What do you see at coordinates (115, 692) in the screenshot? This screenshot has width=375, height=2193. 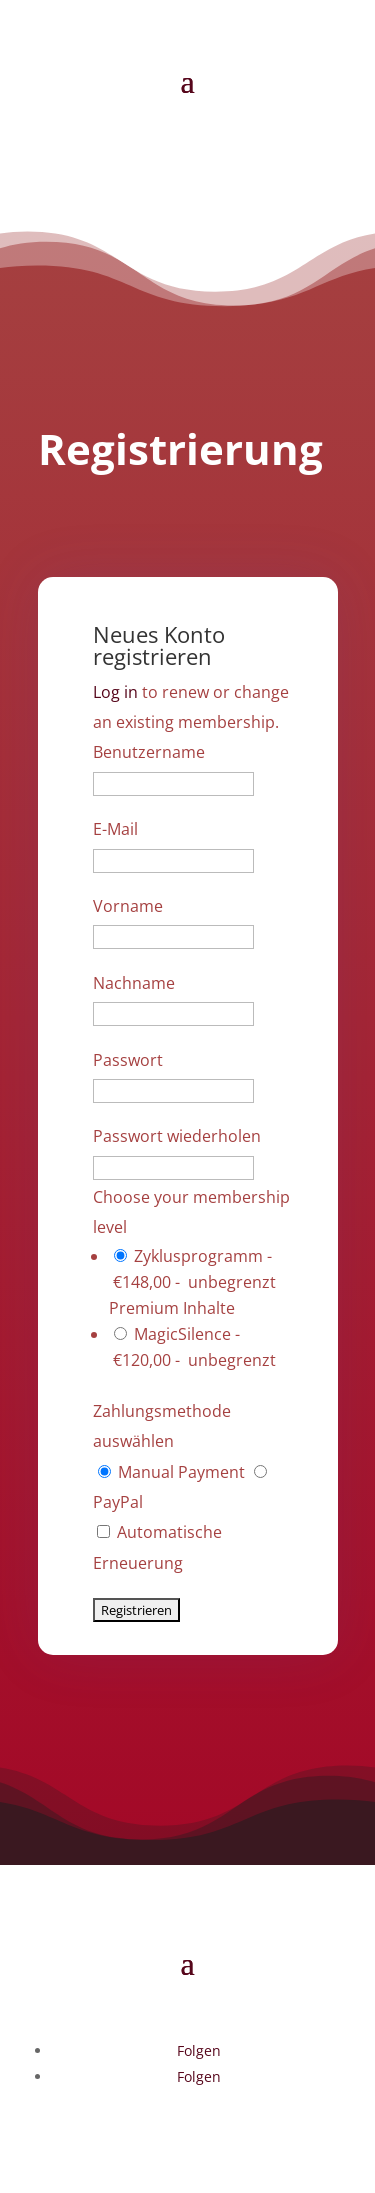 I see `Log in` at bounding box center [115, 692].